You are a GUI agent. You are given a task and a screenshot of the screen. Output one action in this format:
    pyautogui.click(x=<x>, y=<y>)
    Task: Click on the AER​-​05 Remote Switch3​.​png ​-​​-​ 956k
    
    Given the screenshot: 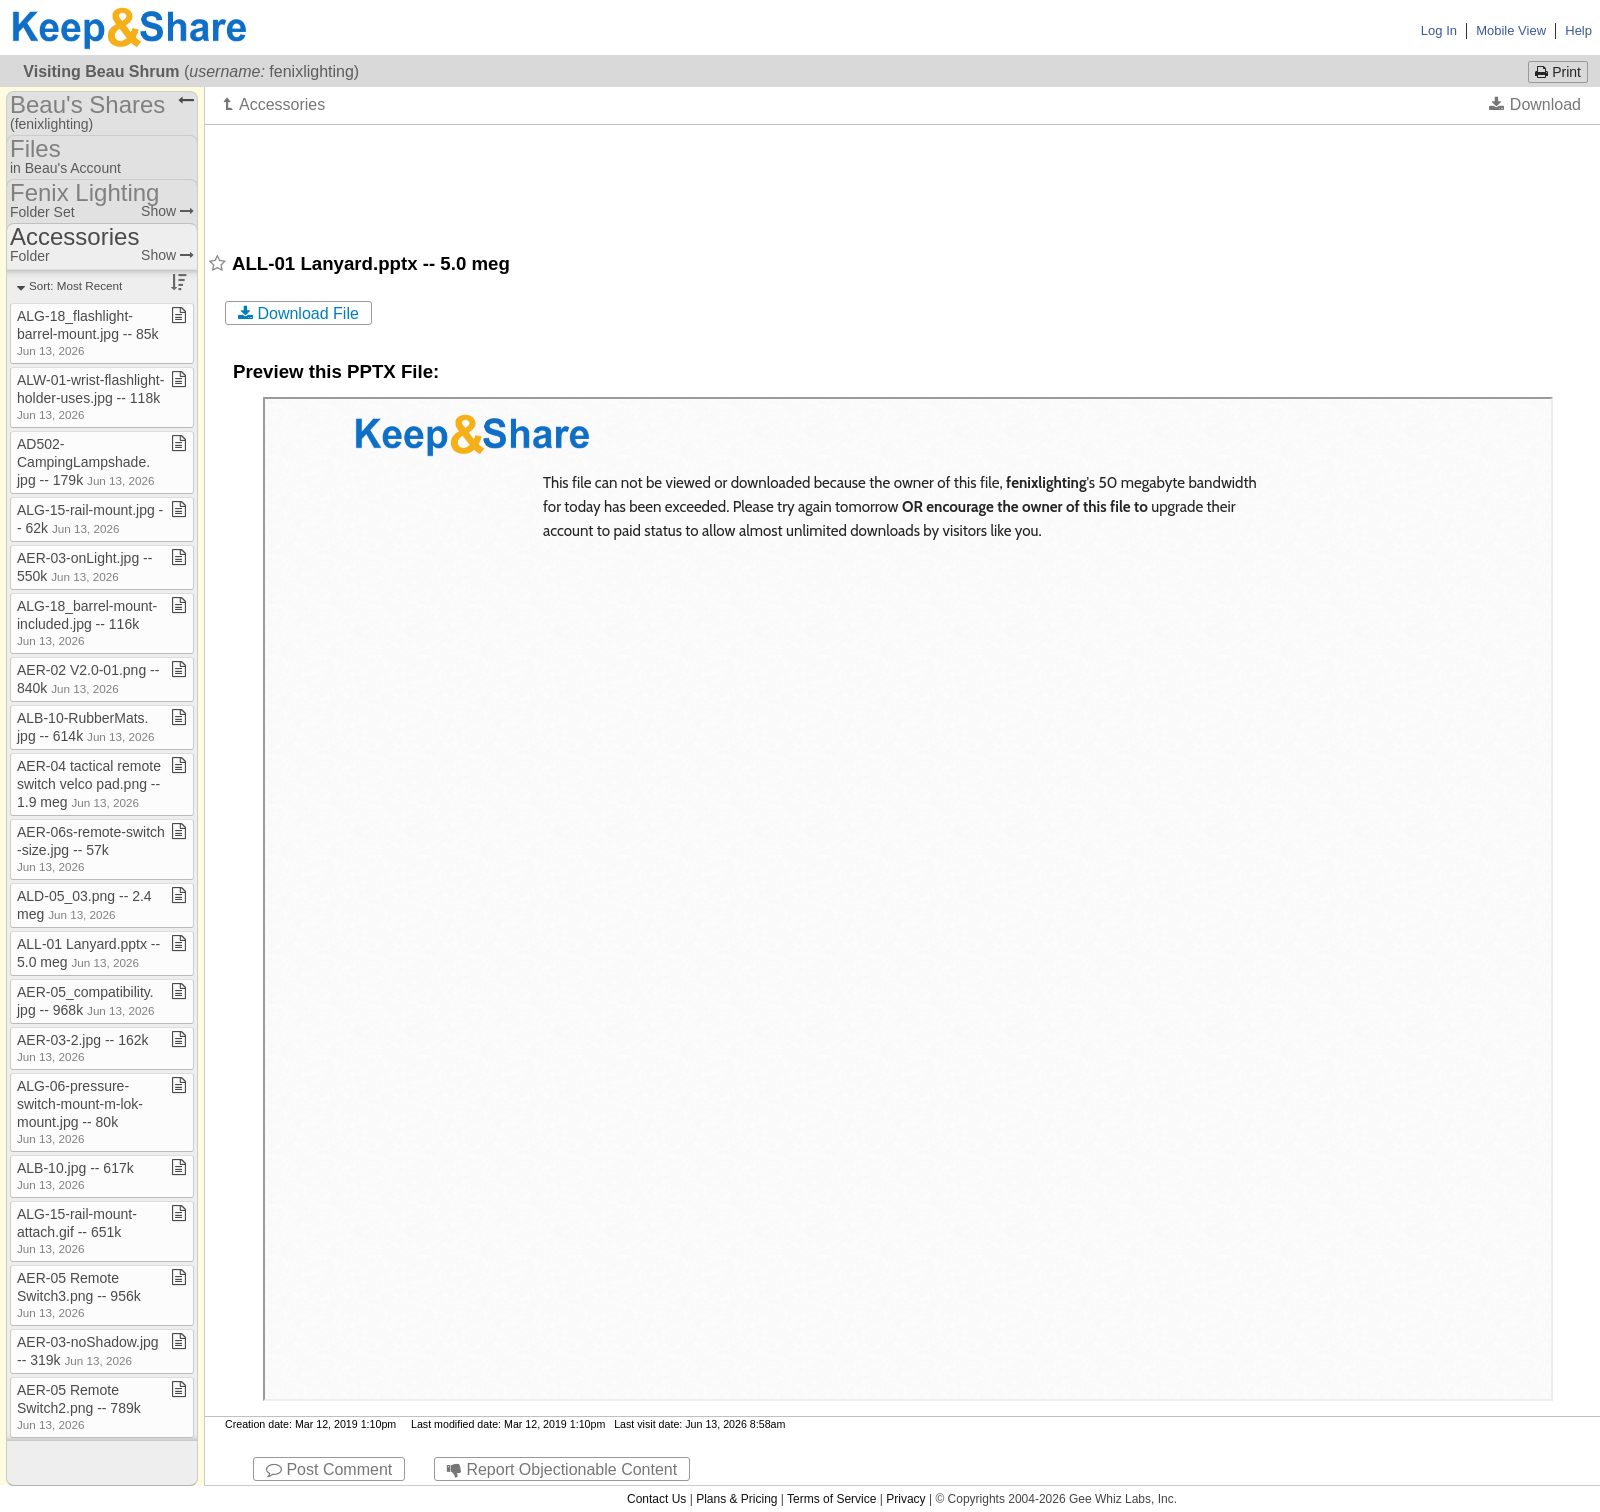 What is the action you would take?
    pyautogui.click(x=79, y=1294)
    